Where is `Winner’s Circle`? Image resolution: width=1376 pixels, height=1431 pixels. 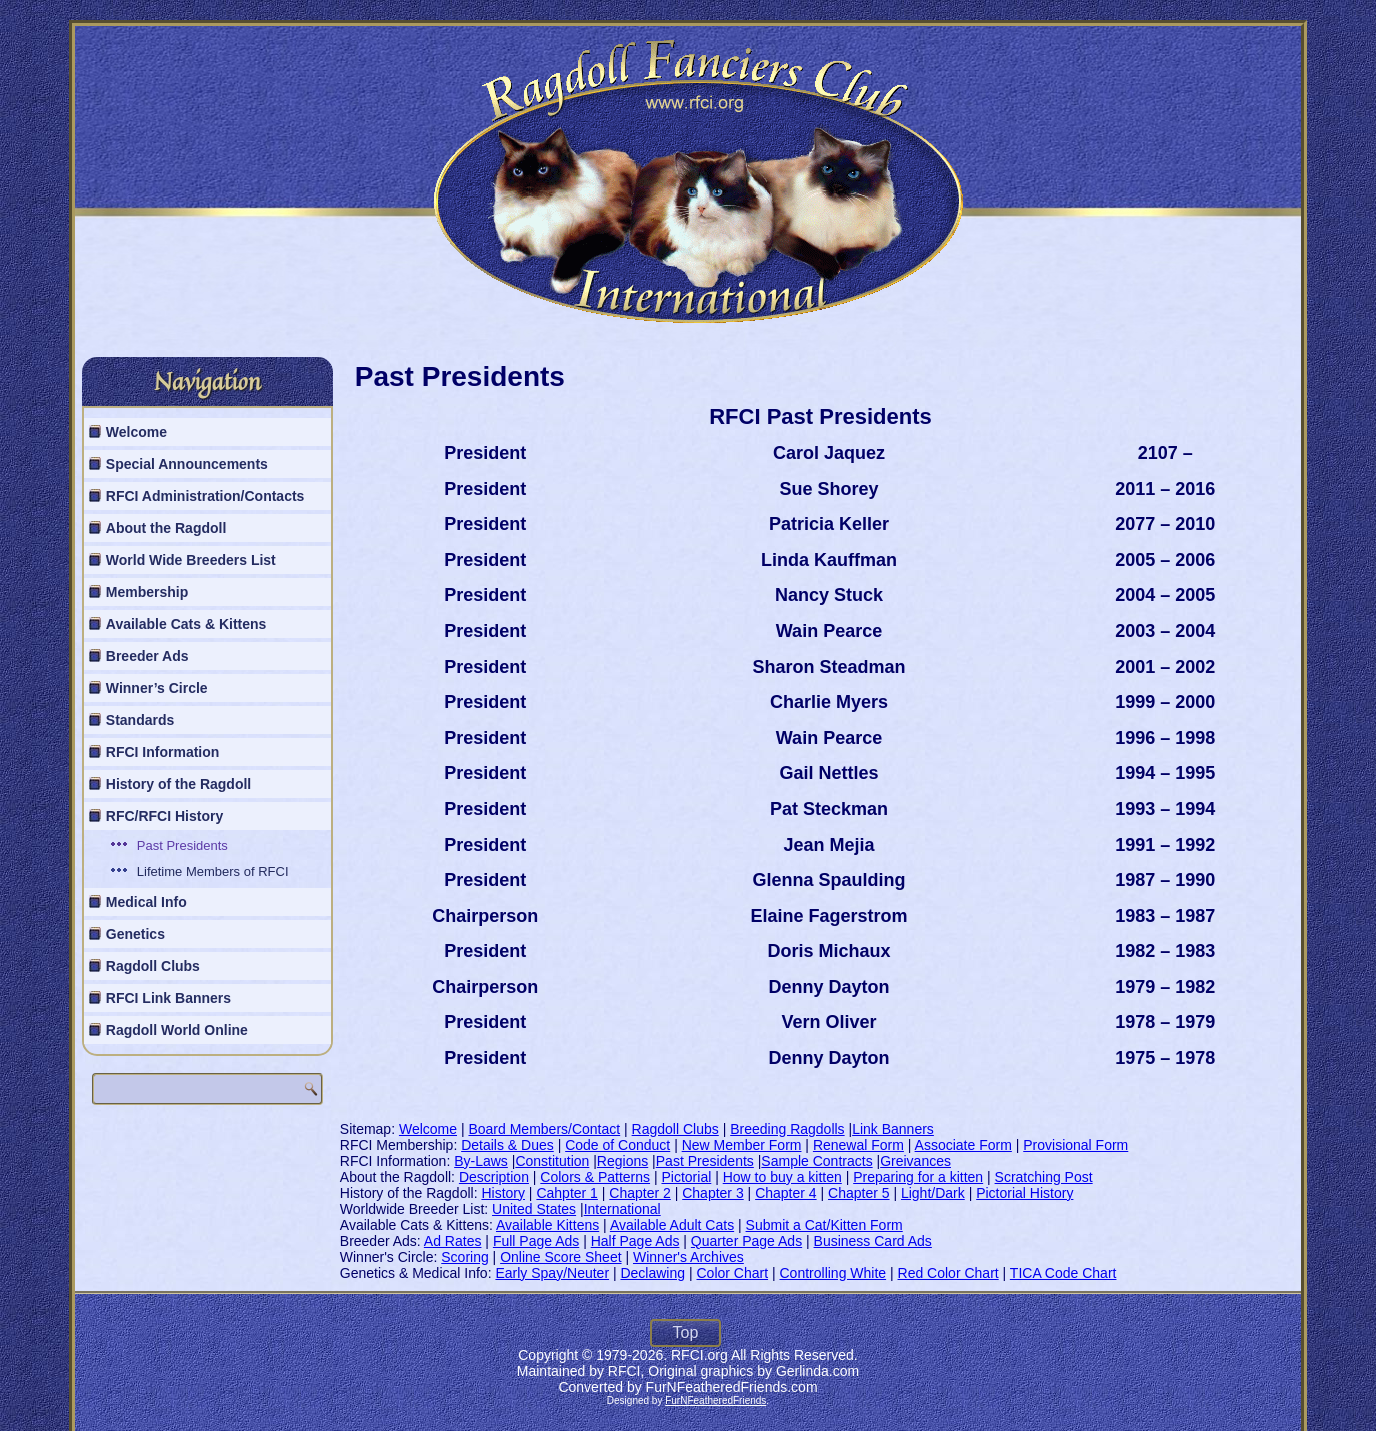
Winner’s Circle is located at coordinates (157, 688).